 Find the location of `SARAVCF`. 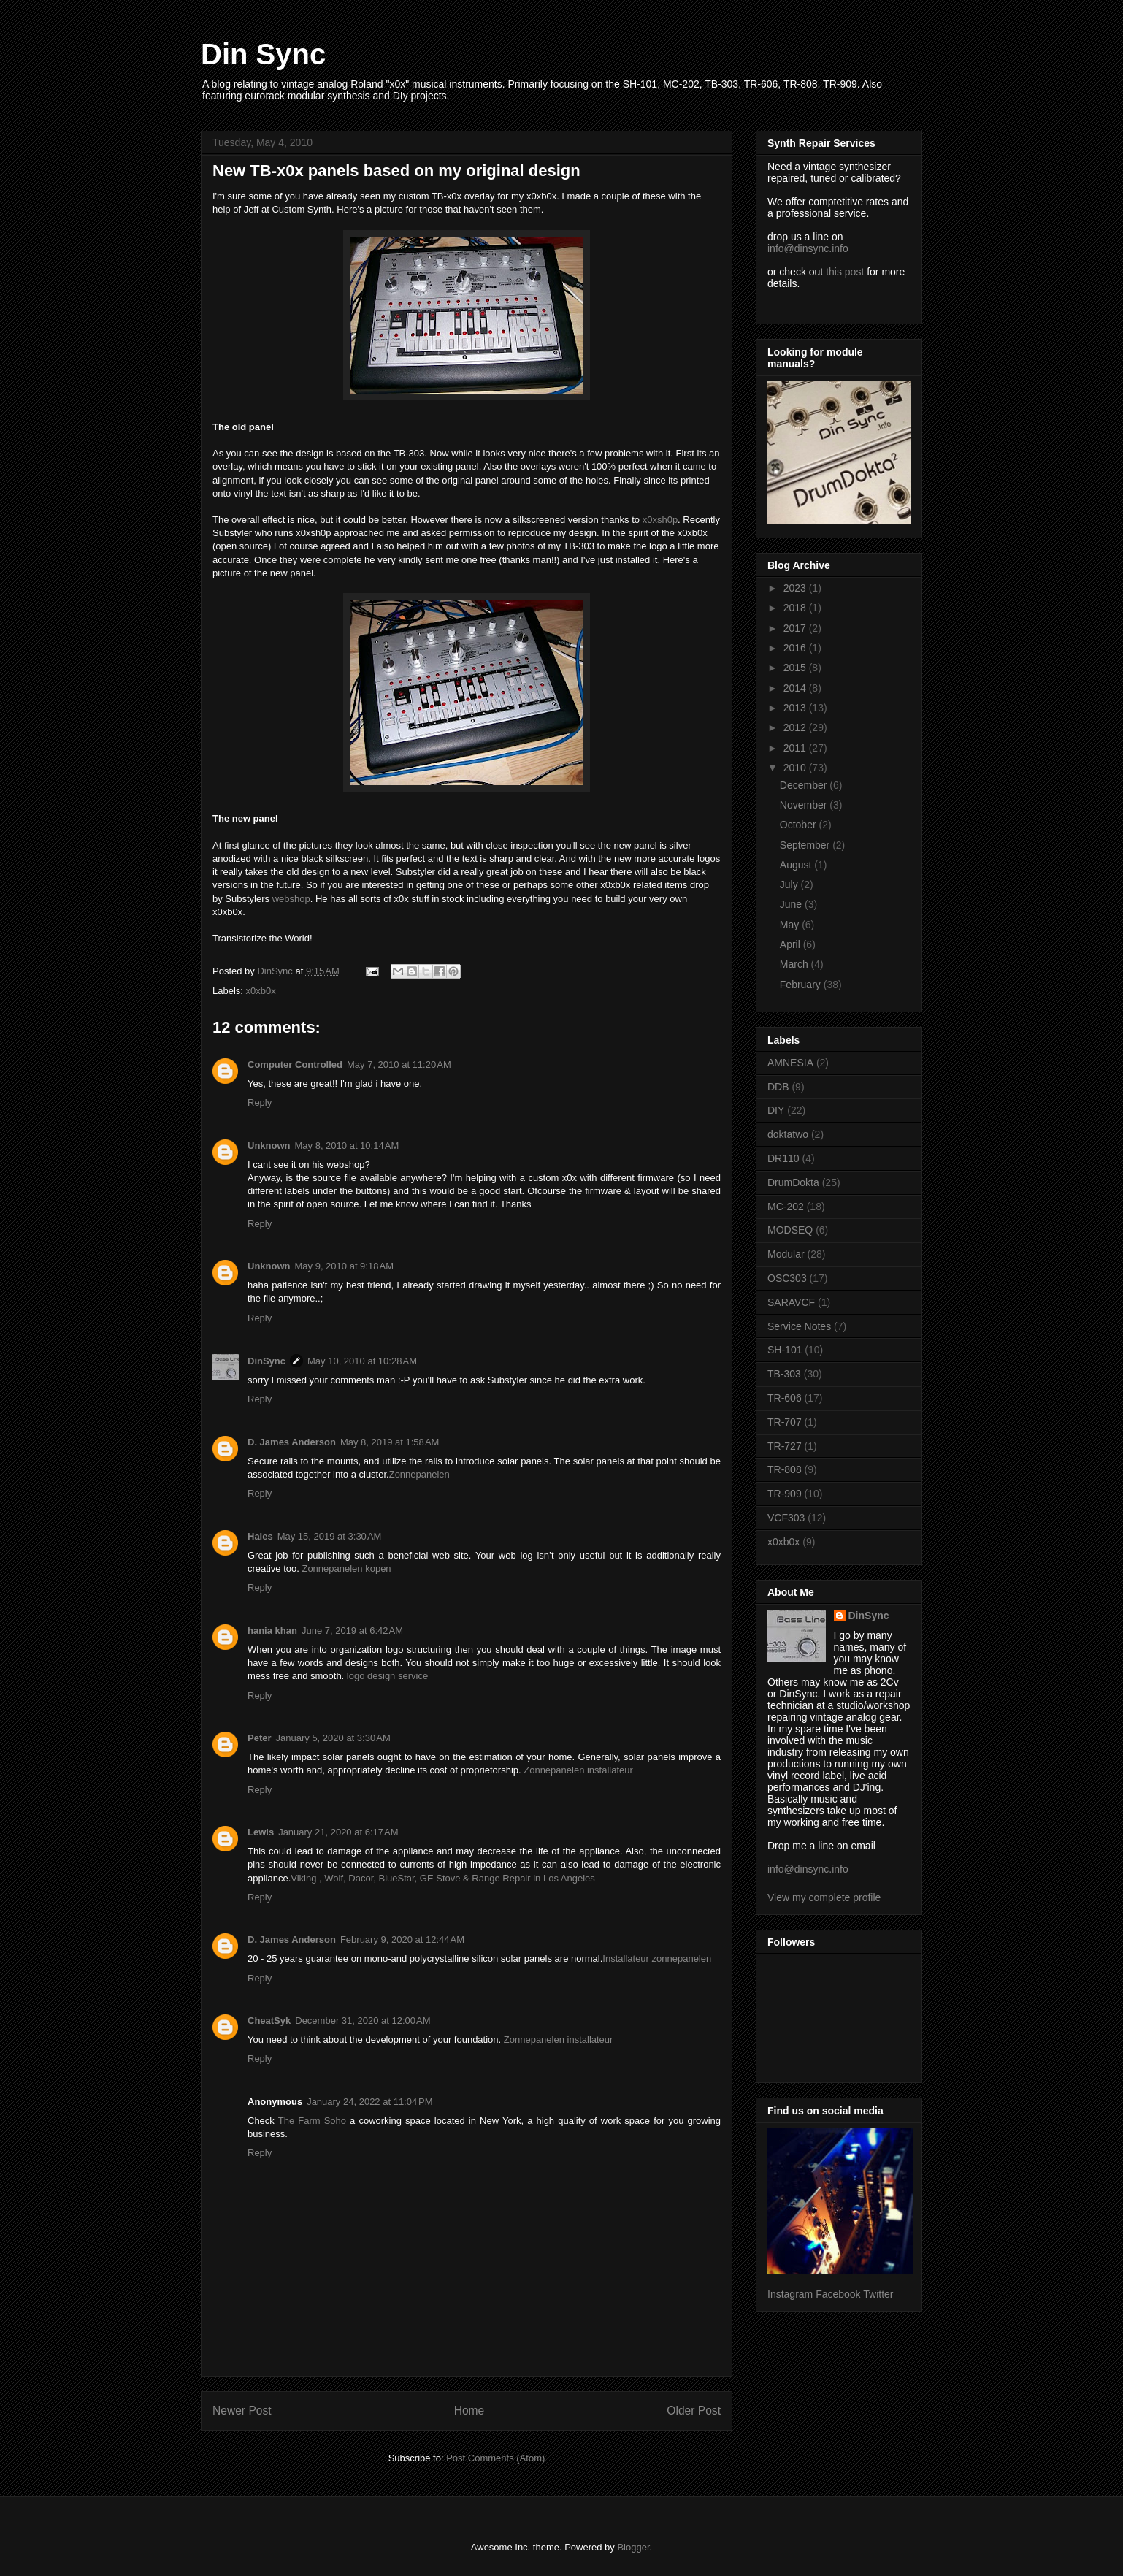

SARAVCF is located at coordinates (791, 1302).